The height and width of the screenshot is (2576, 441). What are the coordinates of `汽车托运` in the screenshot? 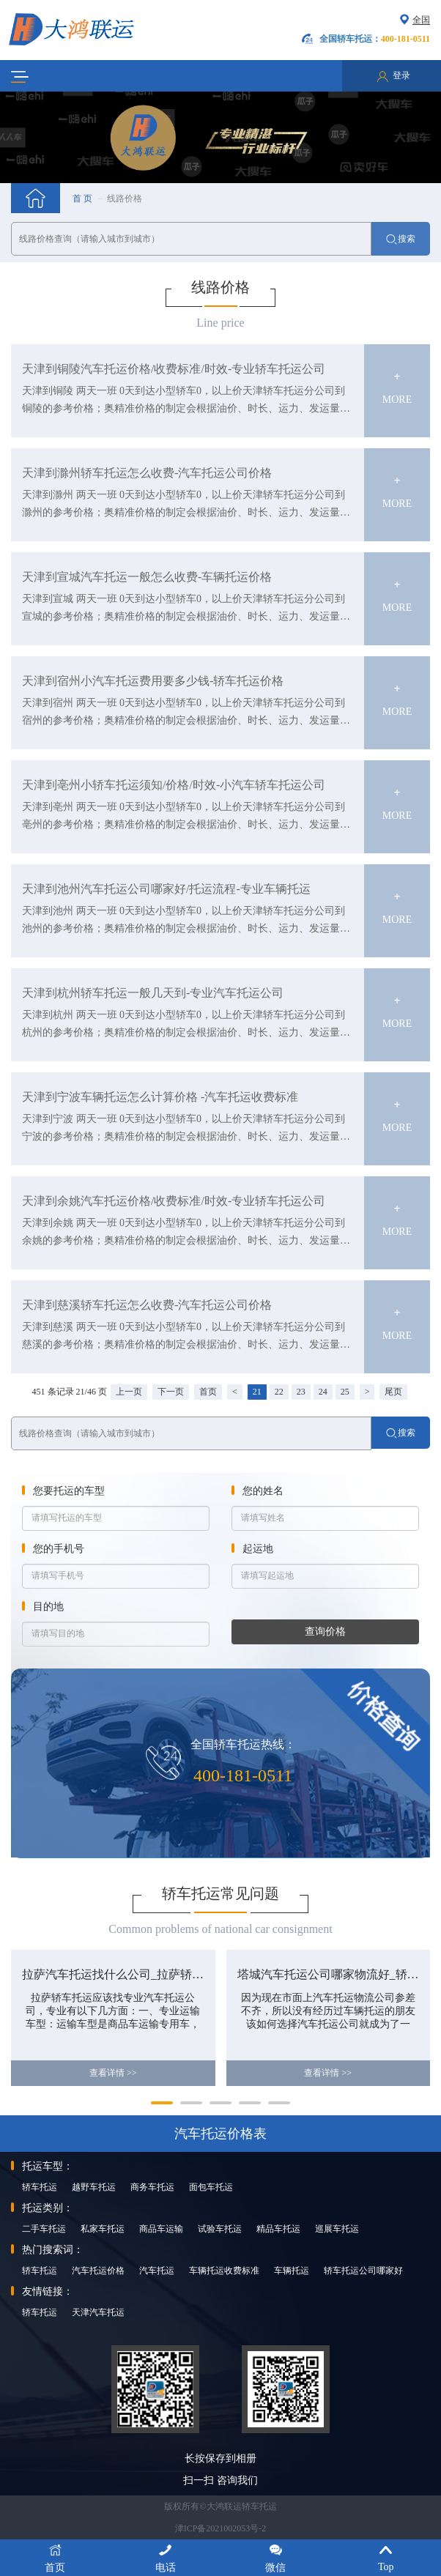 It's located at (156, 2270).